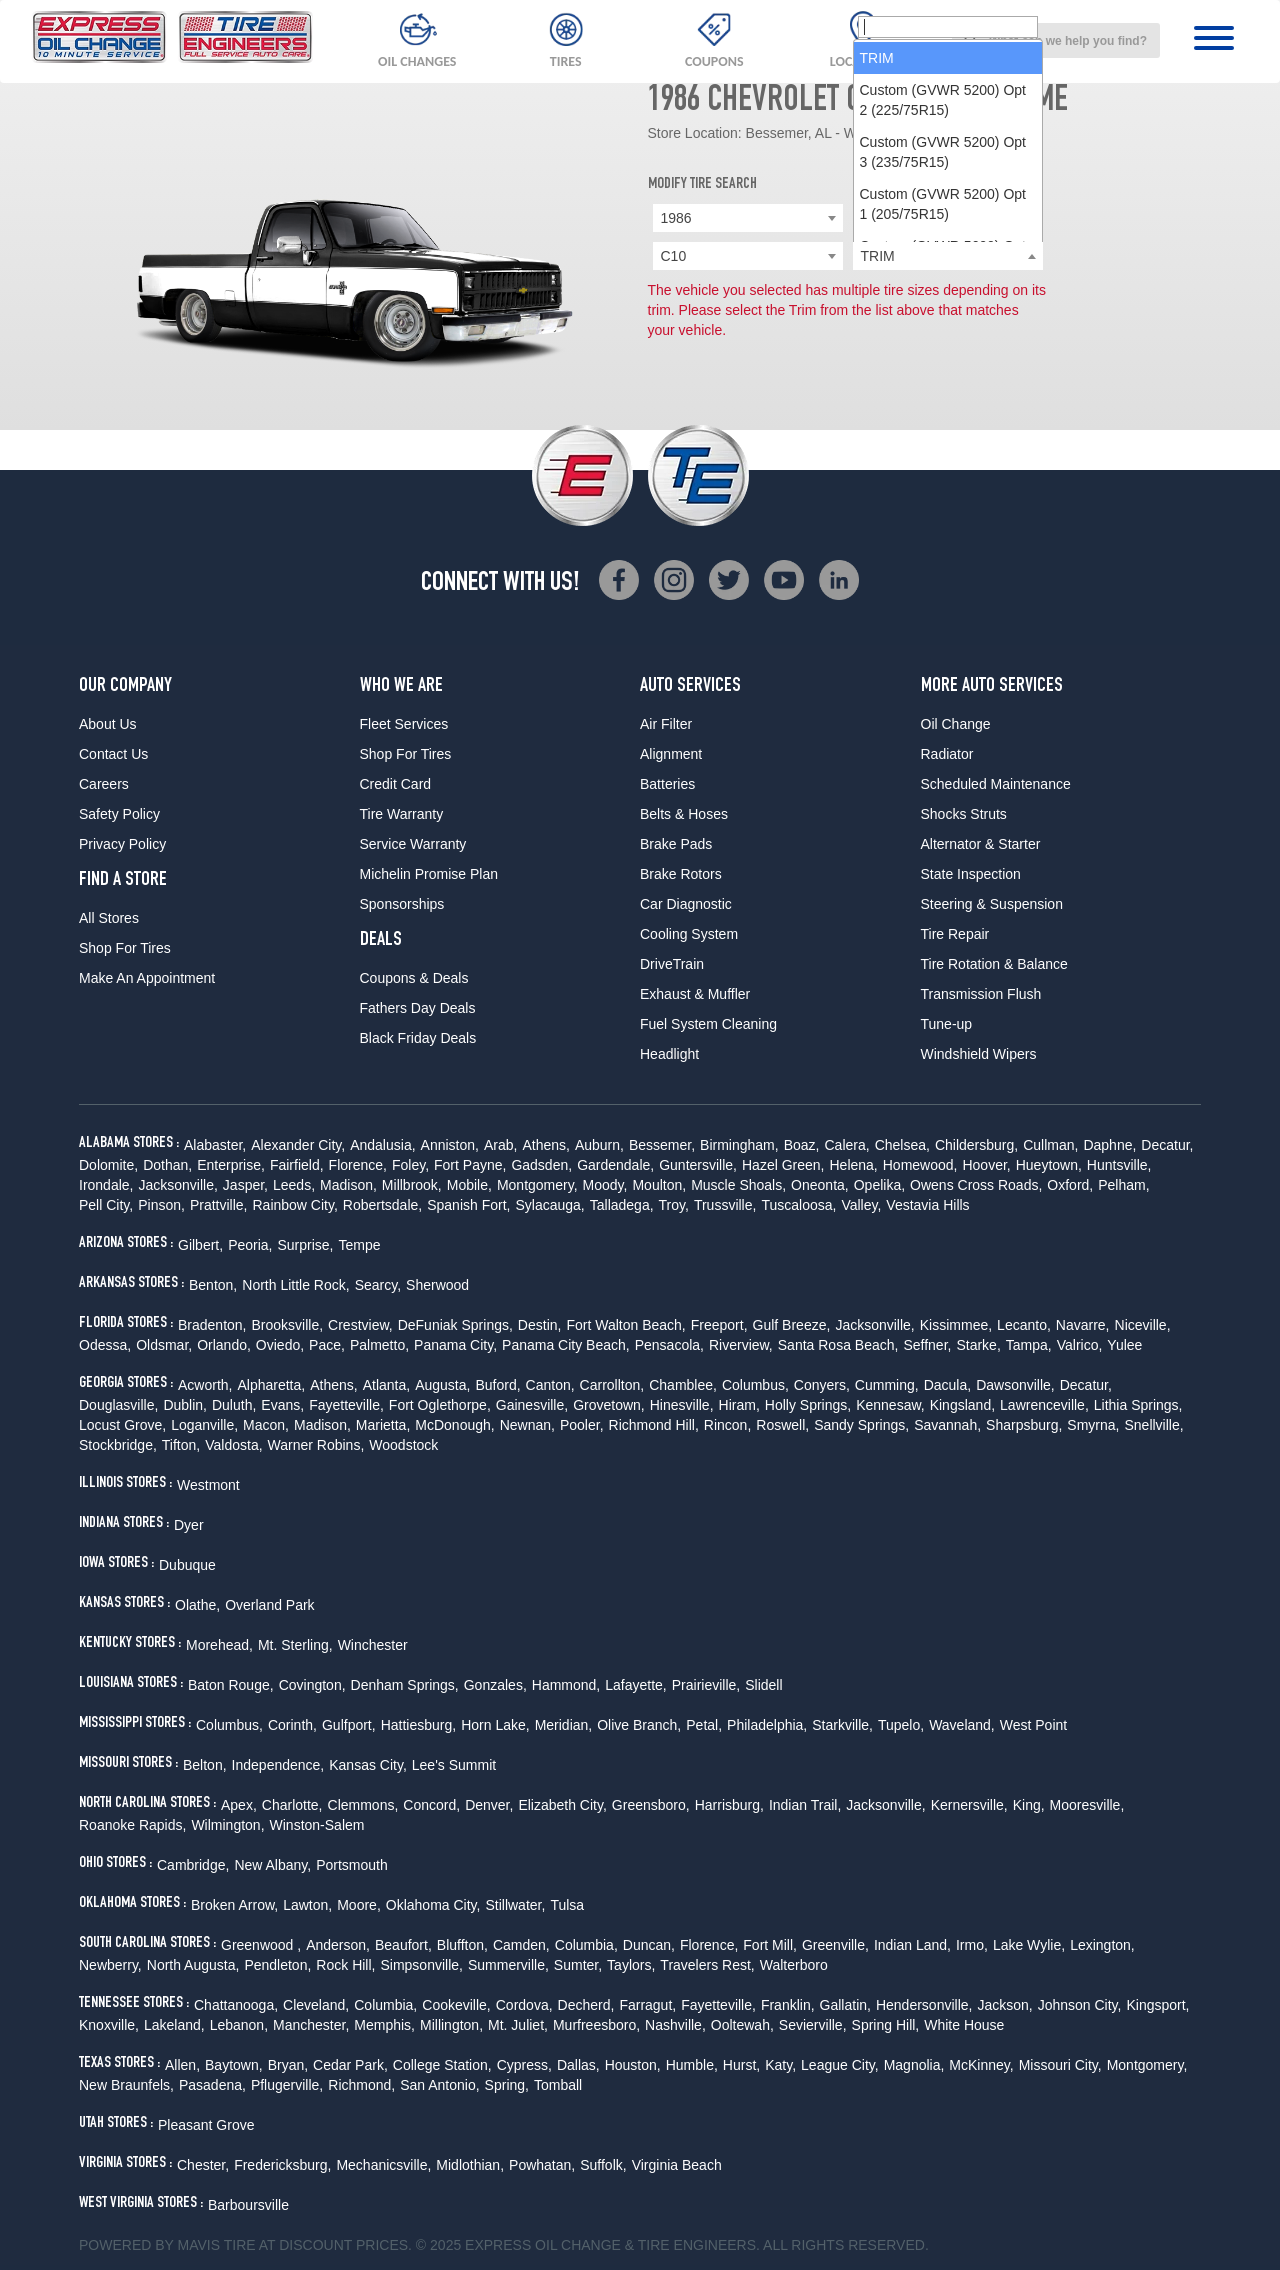  Describe the element at coordinates (947, 1385) in the screenshot. I see `Dacula,` at that location.